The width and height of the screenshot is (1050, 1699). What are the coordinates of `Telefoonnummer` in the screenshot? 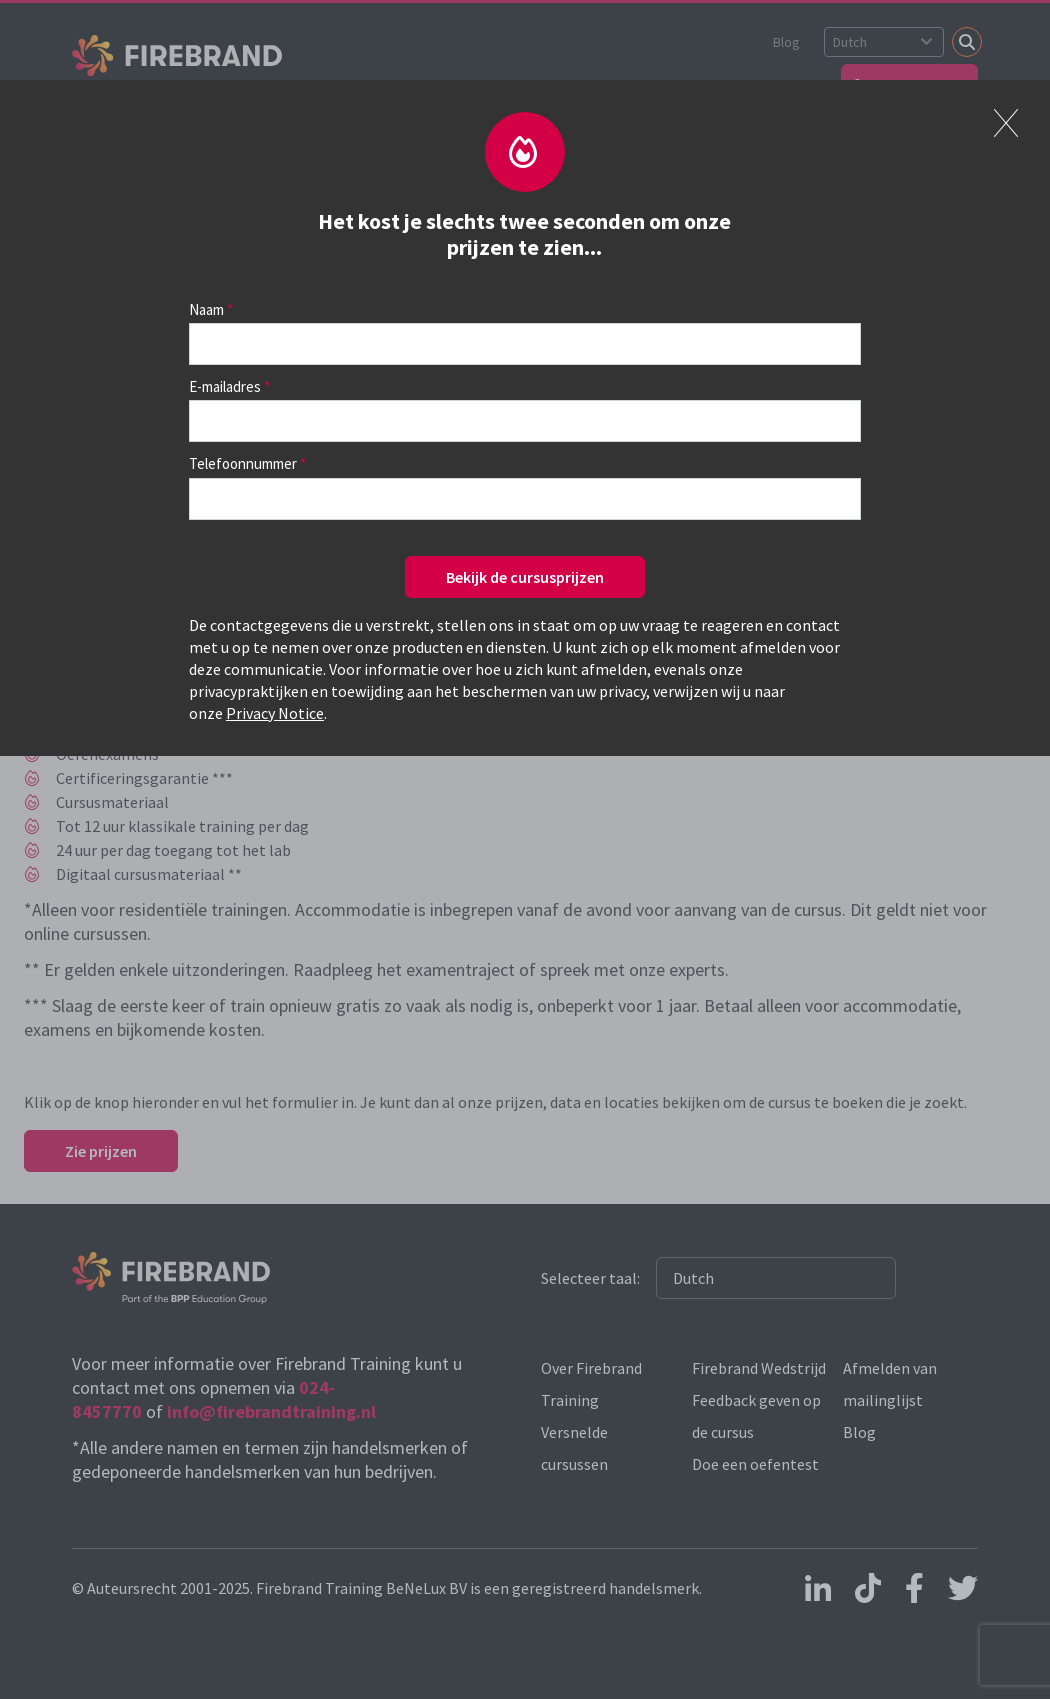 It's located at (243, 463).